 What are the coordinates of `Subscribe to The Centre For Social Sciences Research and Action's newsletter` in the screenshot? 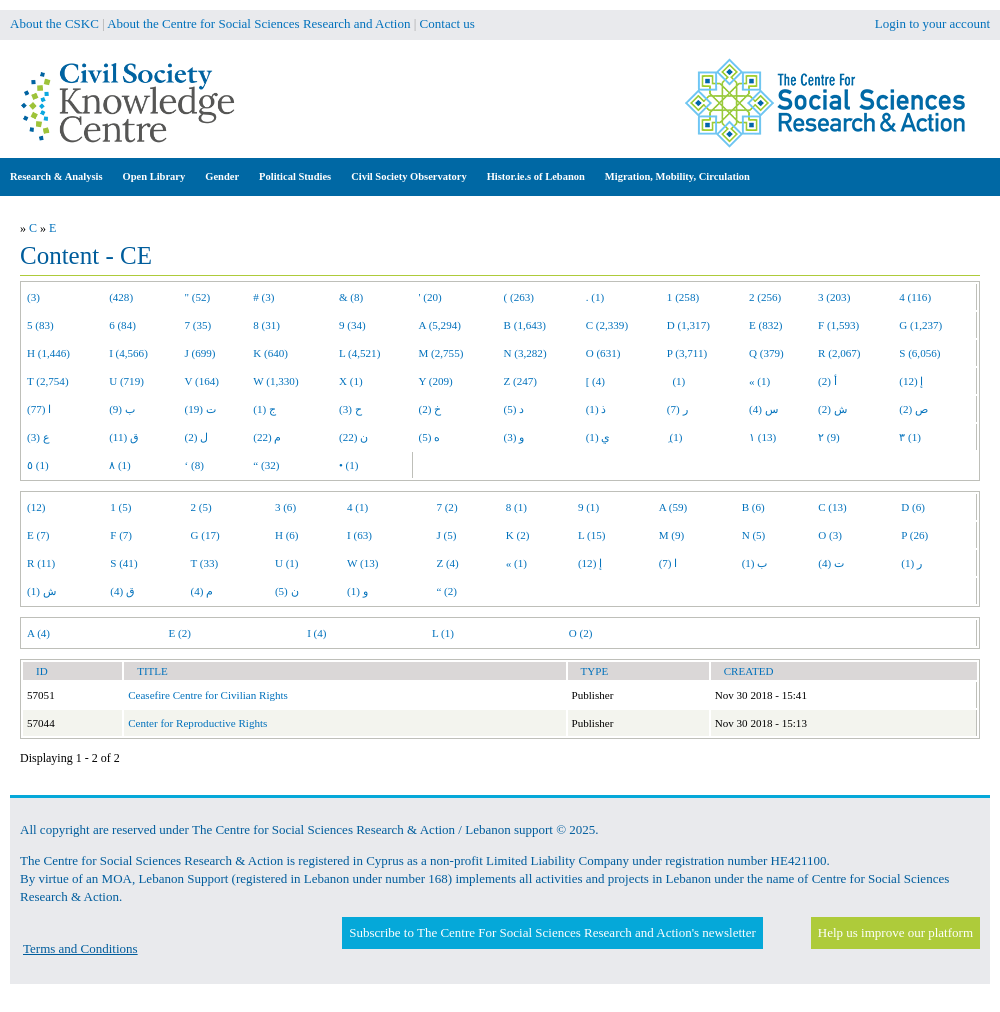 It's located at (552, 932).